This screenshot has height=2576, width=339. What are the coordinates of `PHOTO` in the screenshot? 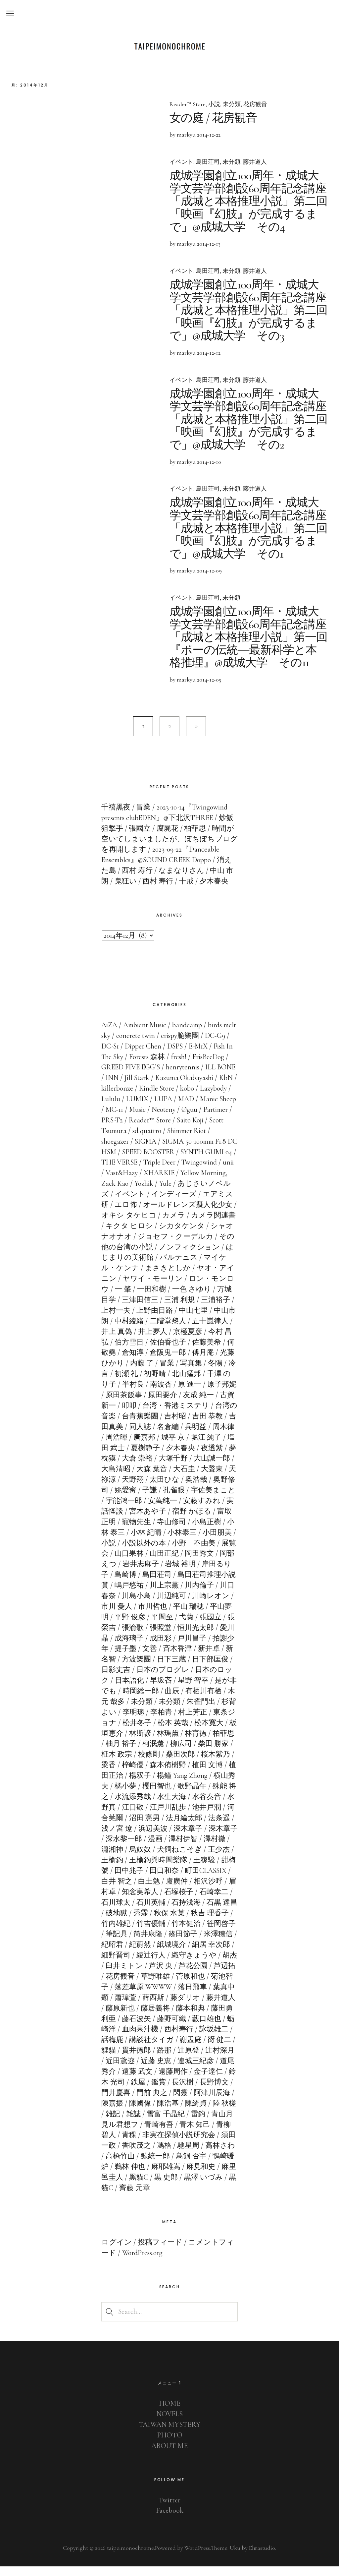 It's located at (169, 2444).